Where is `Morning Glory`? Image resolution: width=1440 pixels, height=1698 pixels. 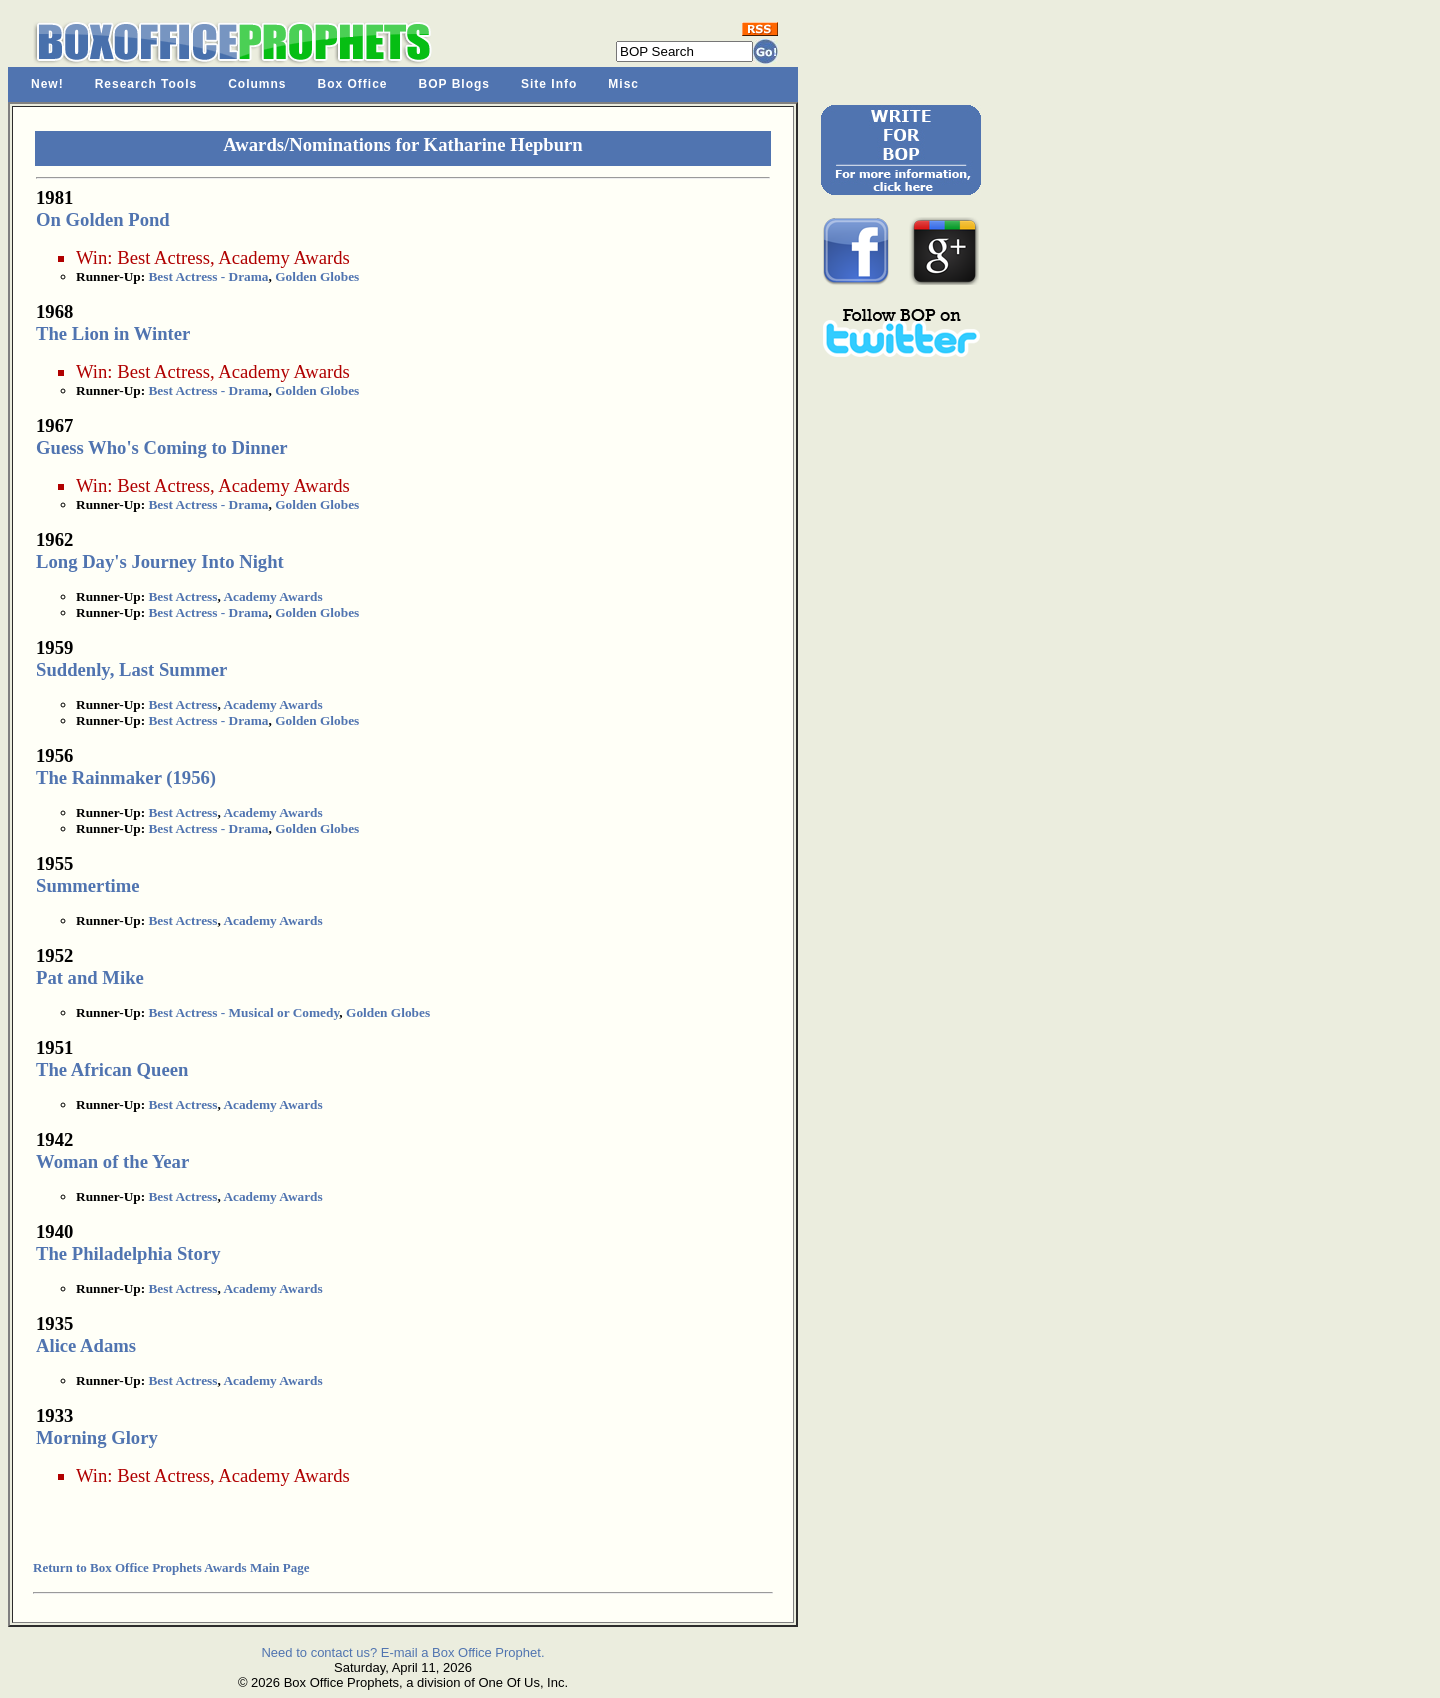 Morning Glory is located at coordinates (97, 1437).